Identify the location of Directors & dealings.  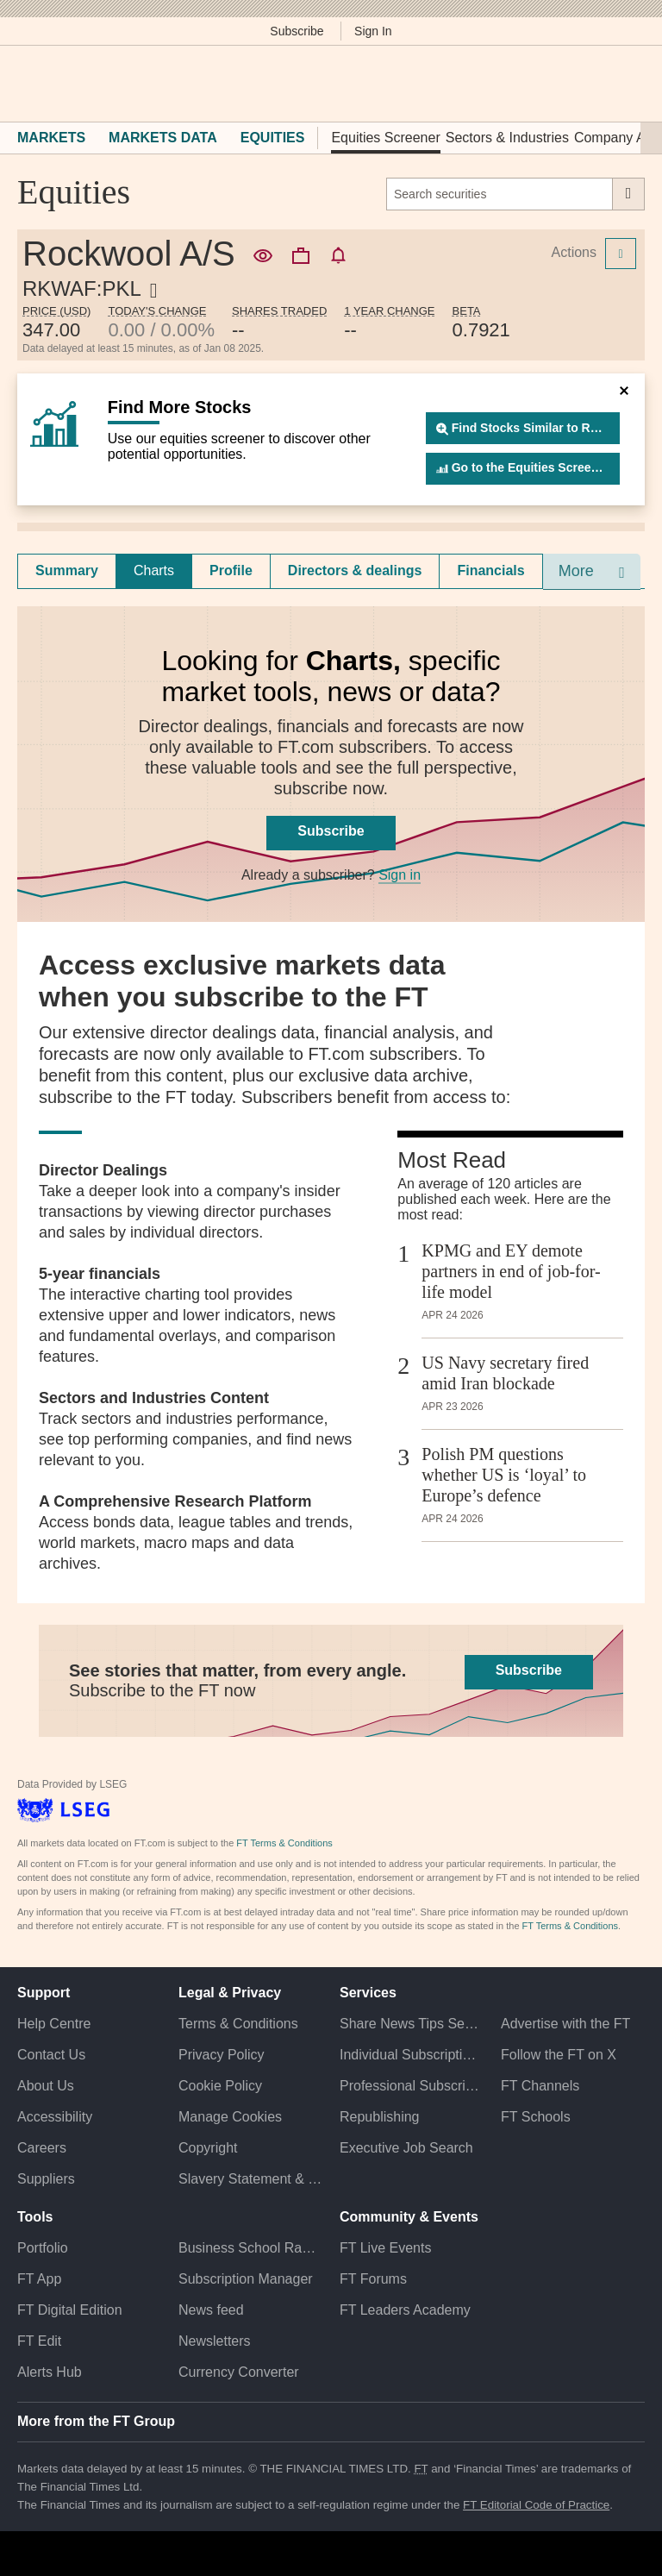
(355, 570).